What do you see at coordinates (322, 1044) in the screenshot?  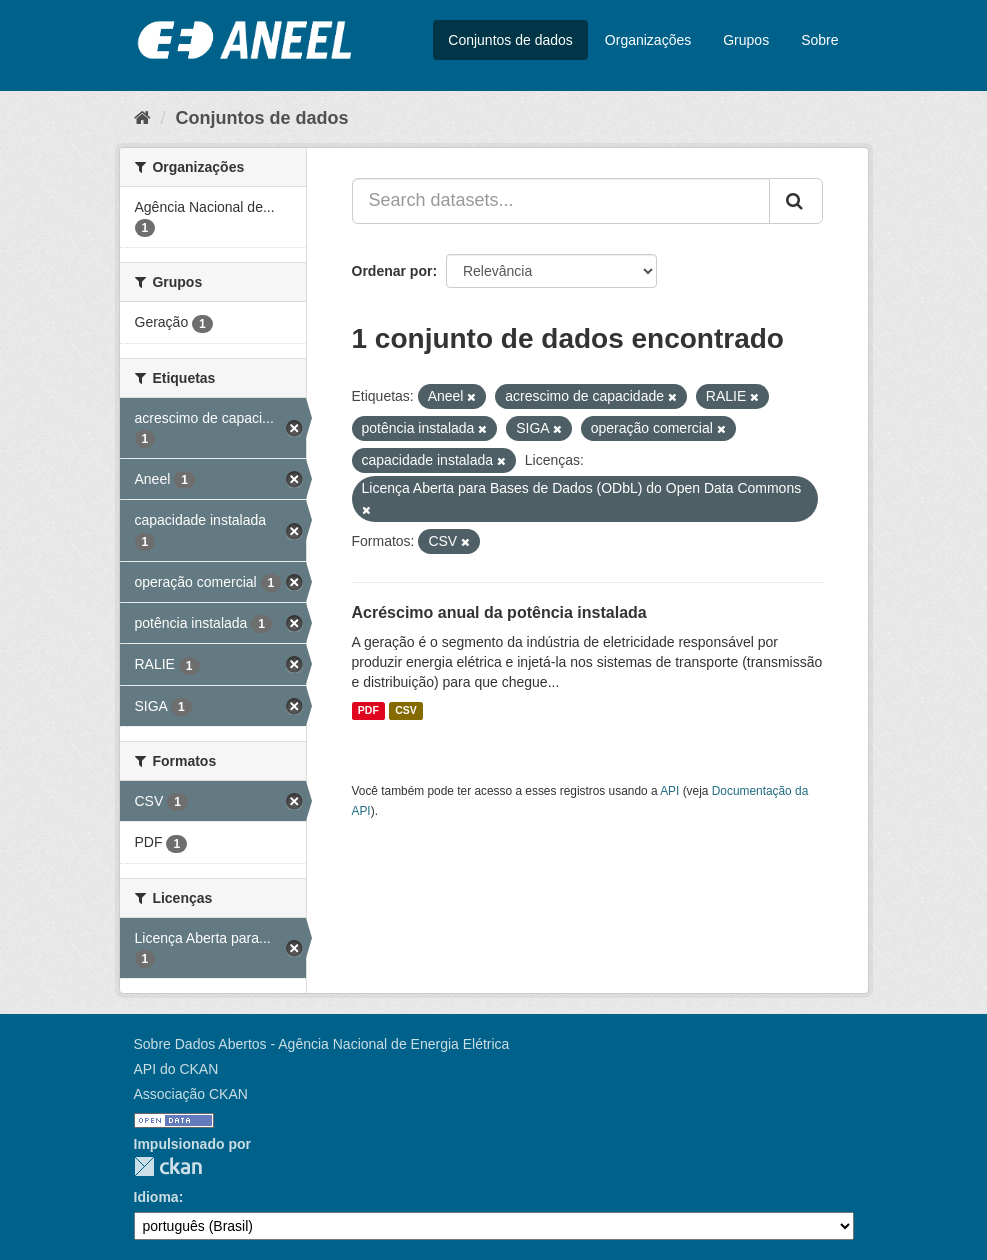 I see `Sobre Dados Abertos - Agência Nacional de Energia Elétrica` at bounding box center [322, 1044].